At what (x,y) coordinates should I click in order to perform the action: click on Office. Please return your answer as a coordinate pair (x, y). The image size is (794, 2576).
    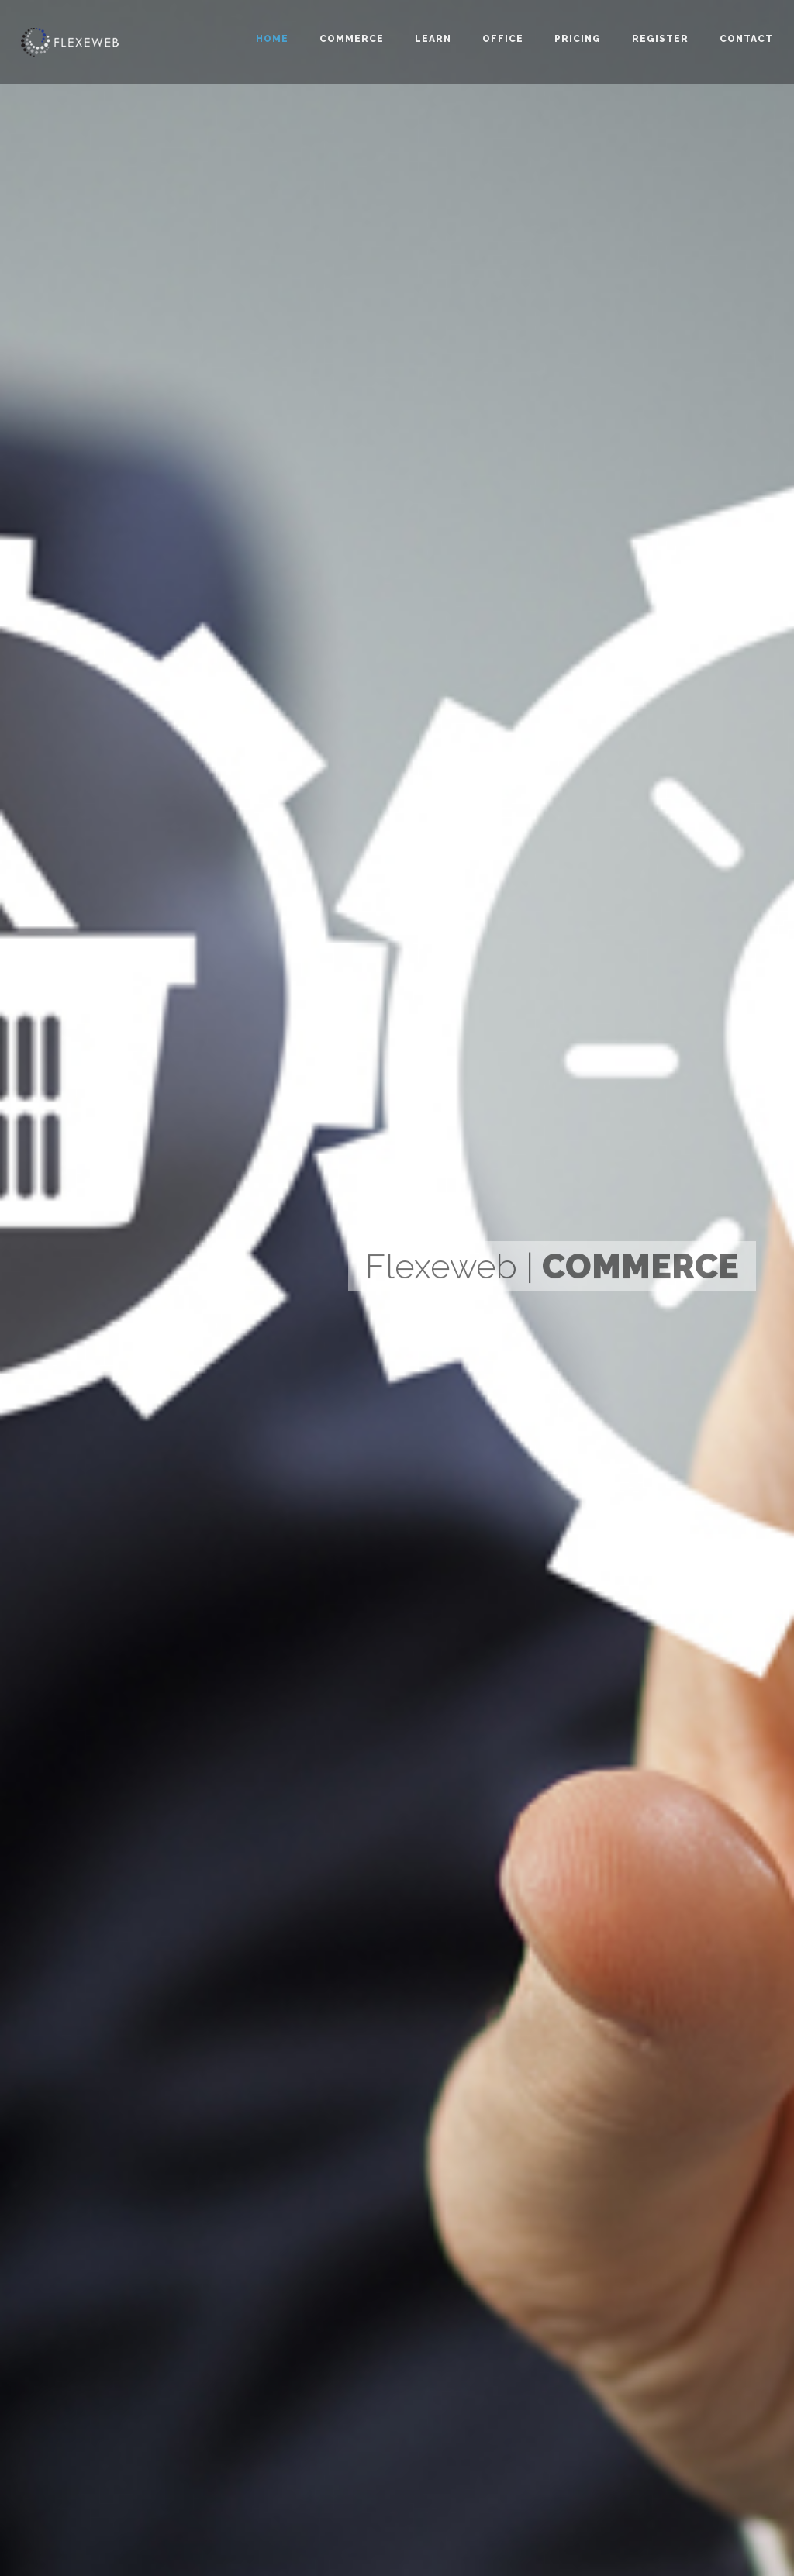
    Looking at the image, I should click on (502, 38).